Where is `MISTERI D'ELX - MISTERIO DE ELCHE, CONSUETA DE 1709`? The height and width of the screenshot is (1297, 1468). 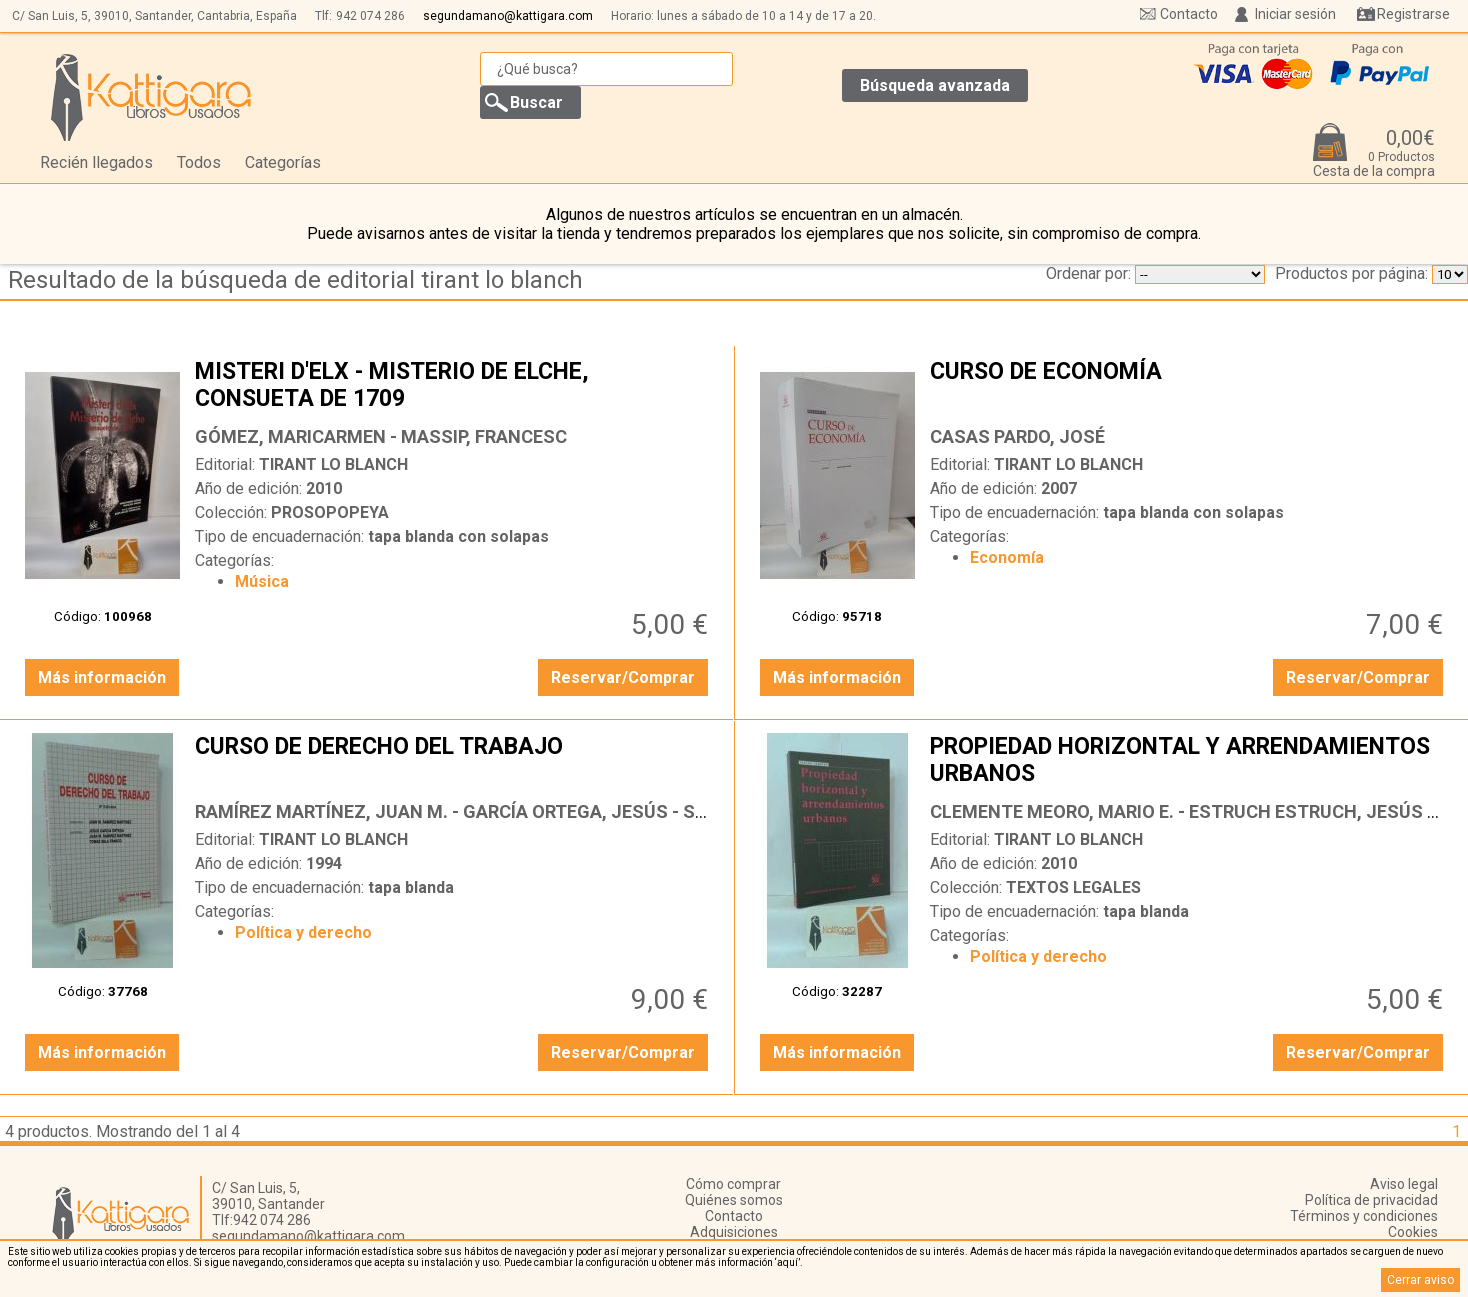 MISTERI D'ELX - MISTERIO DE ELCHE, CONSUETA DE 1709 is located at coordinates (454, 387).